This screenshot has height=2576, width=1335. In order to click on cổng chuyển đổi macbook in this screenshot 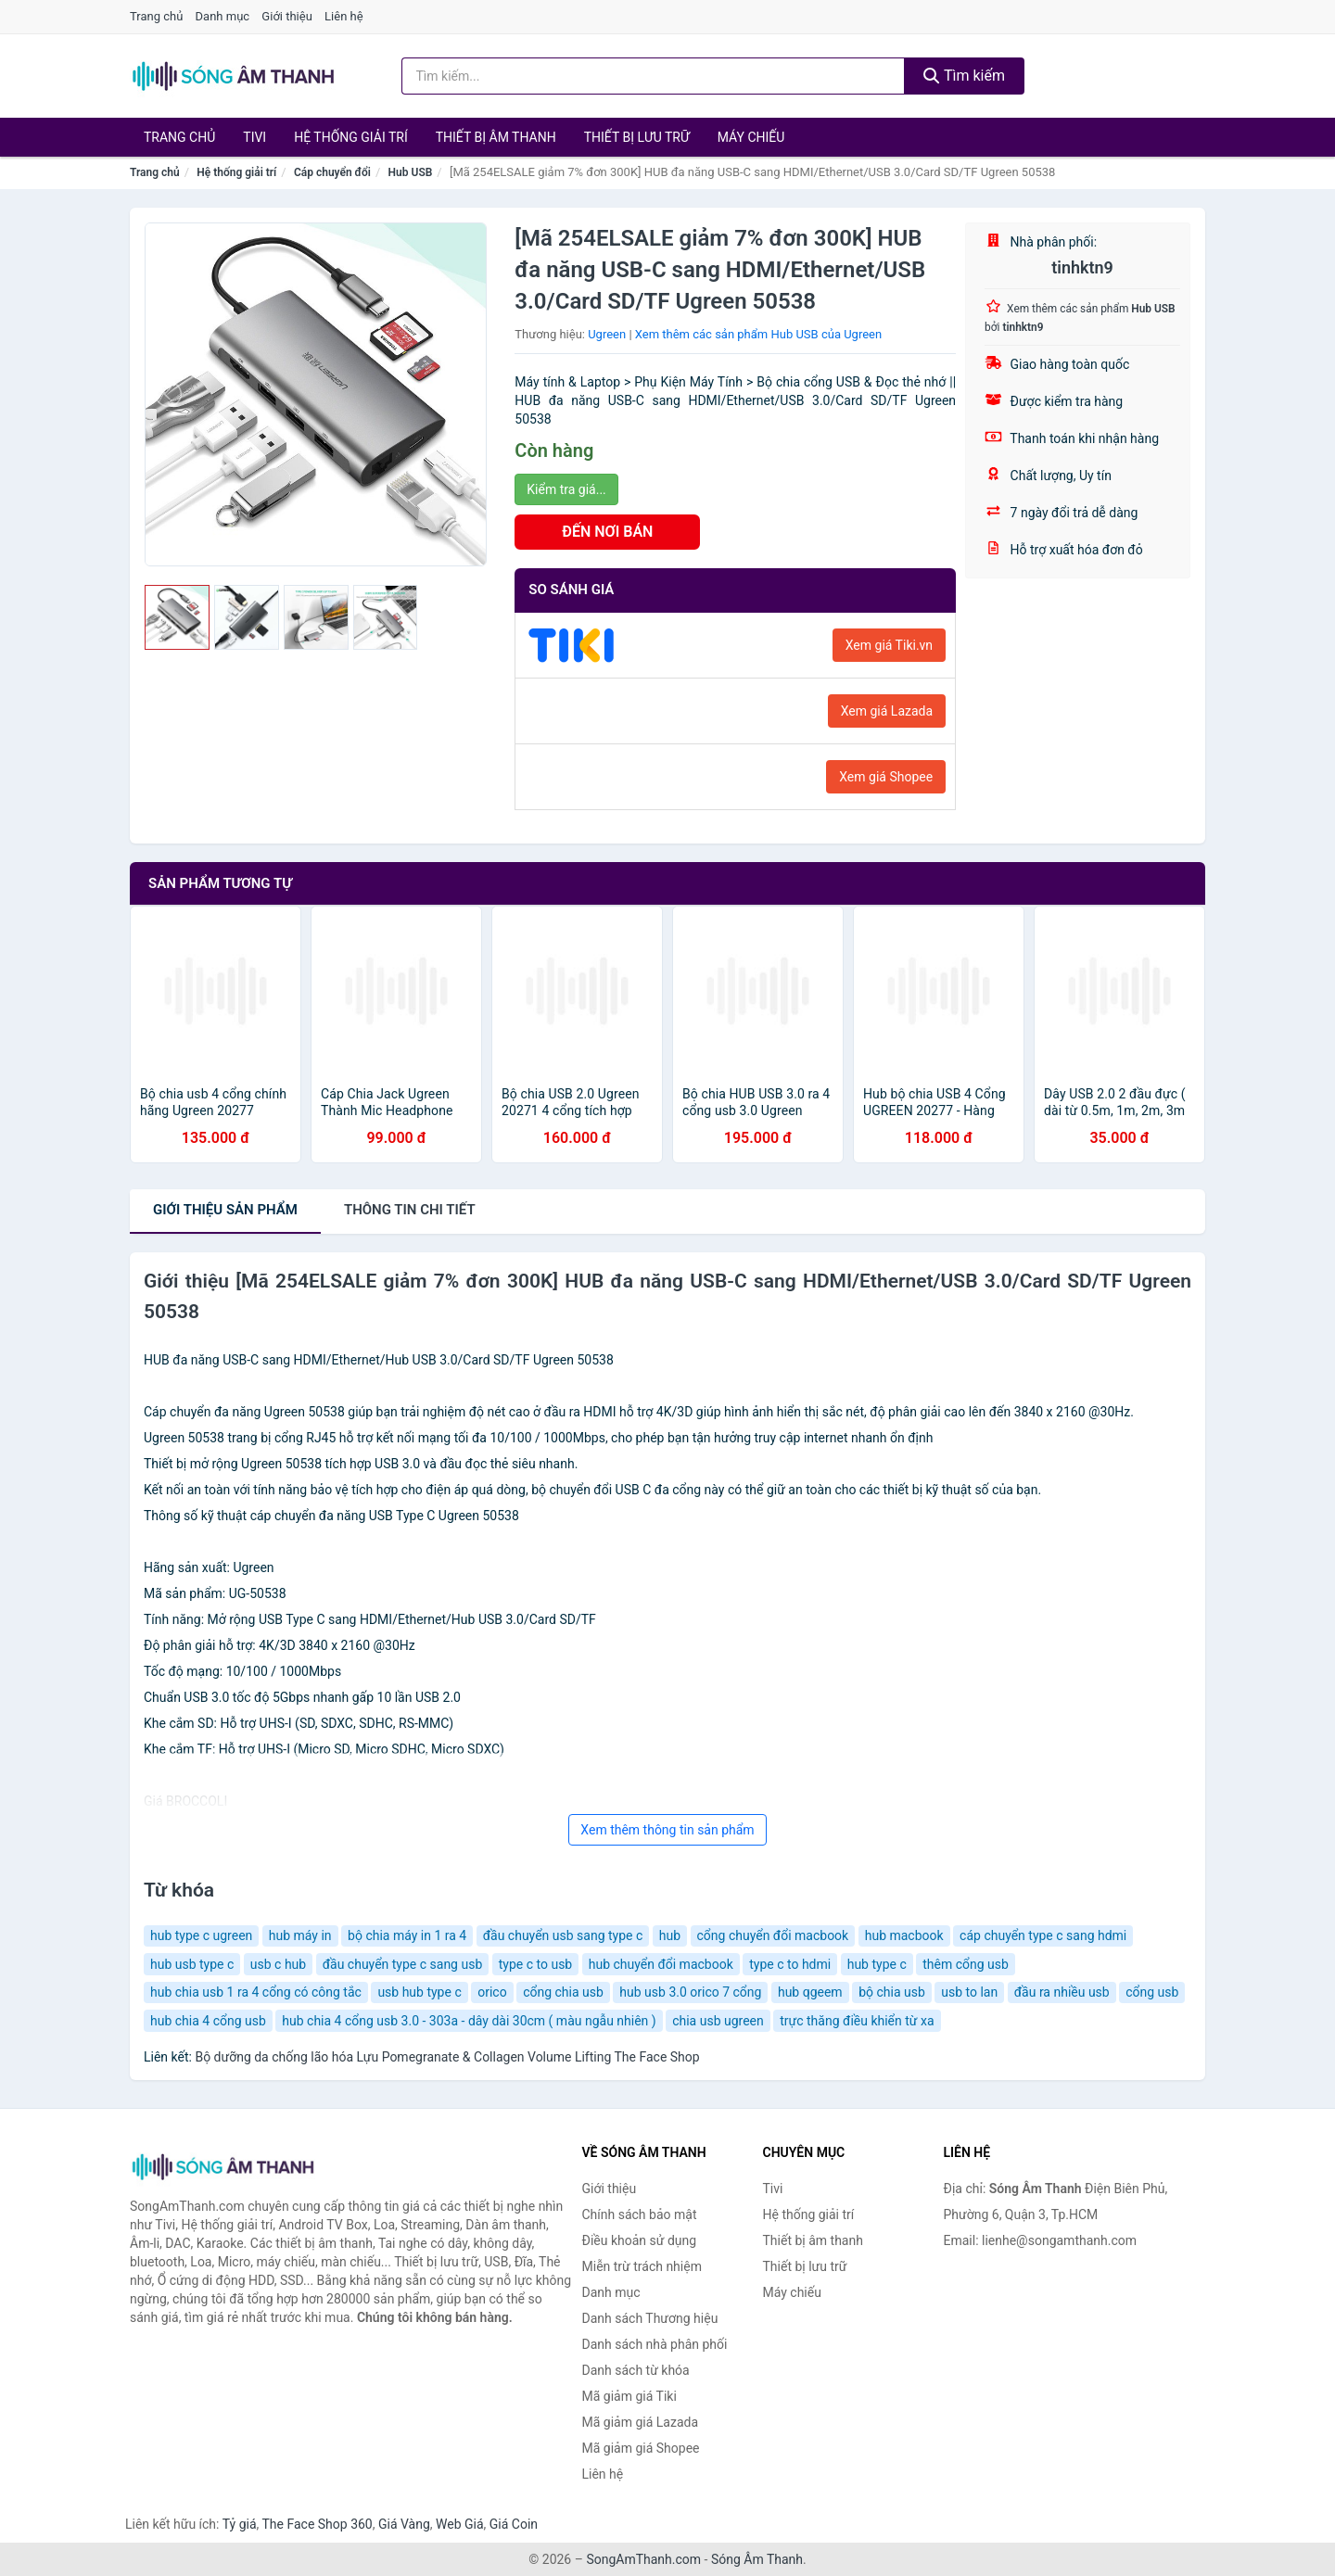, I will do `click(773, 1935)`.